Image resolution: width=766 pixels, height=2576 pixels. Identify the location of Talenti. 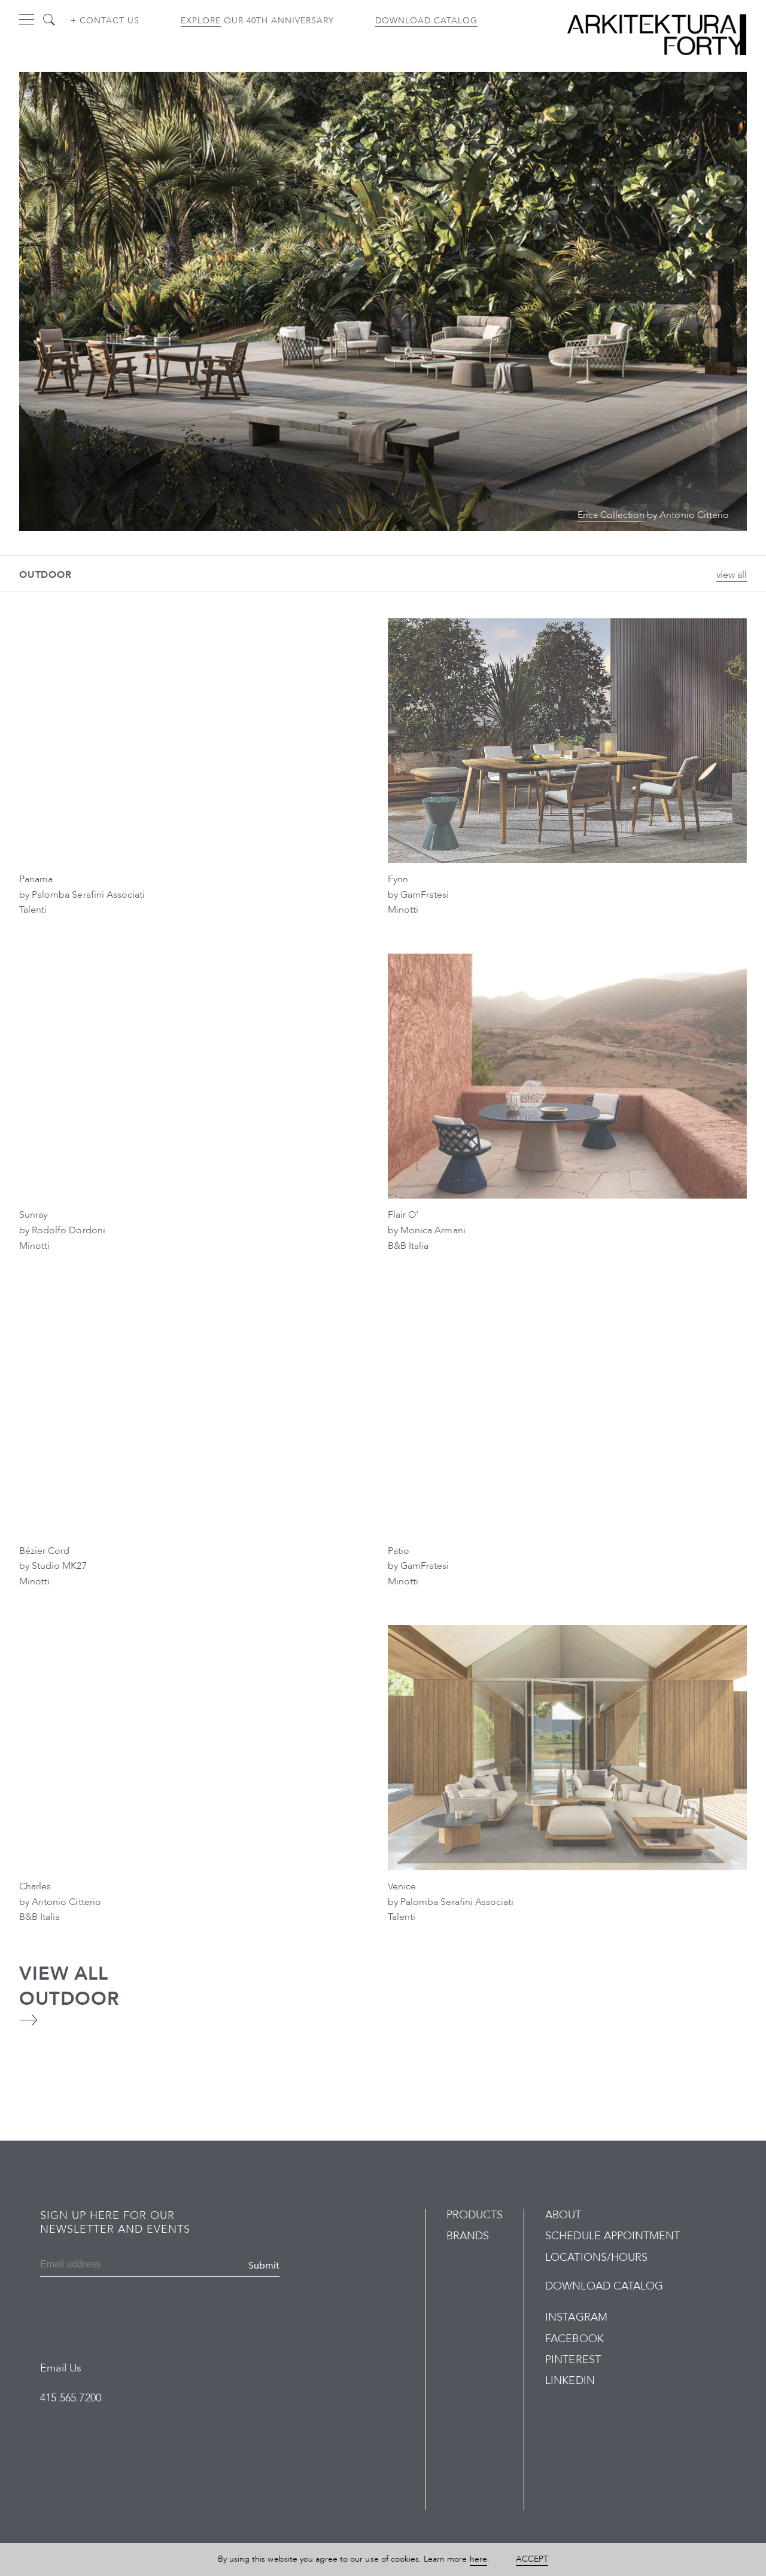
(33, 909).